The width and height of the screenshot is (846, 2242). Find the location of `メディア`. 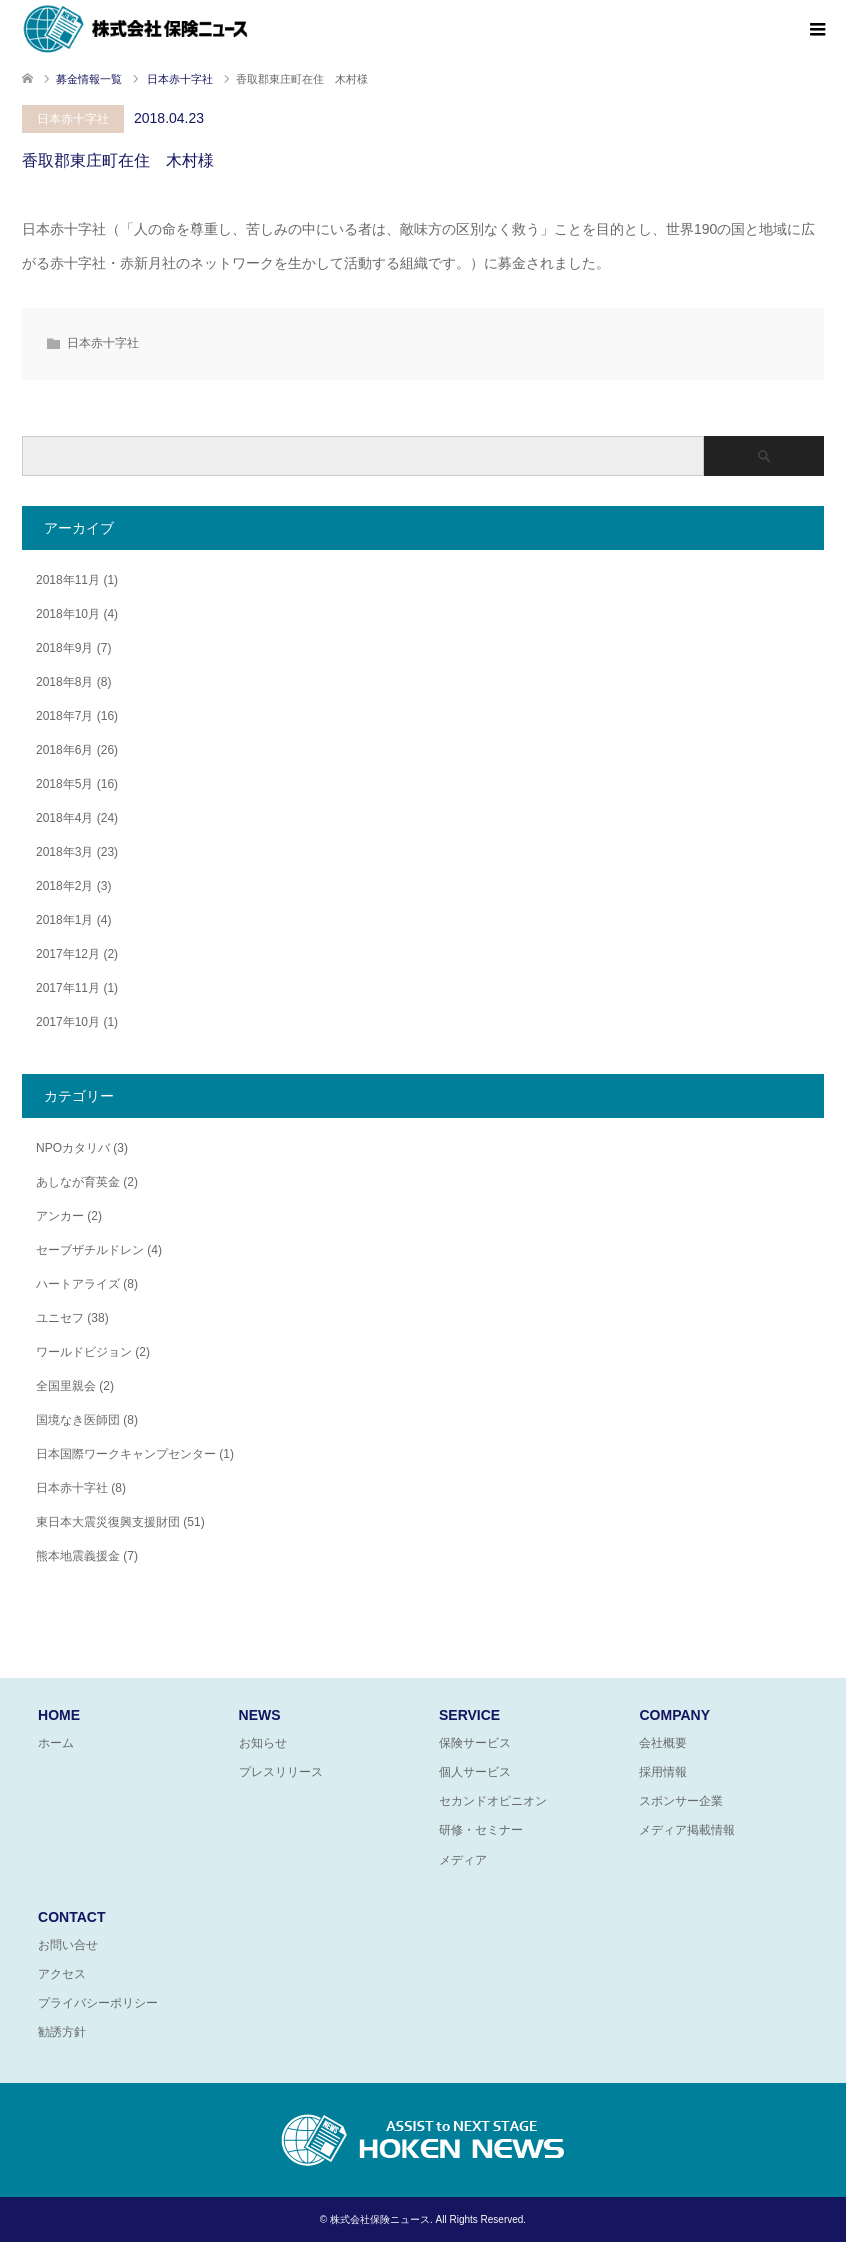

メディア is located at coordinates (463, 1860).